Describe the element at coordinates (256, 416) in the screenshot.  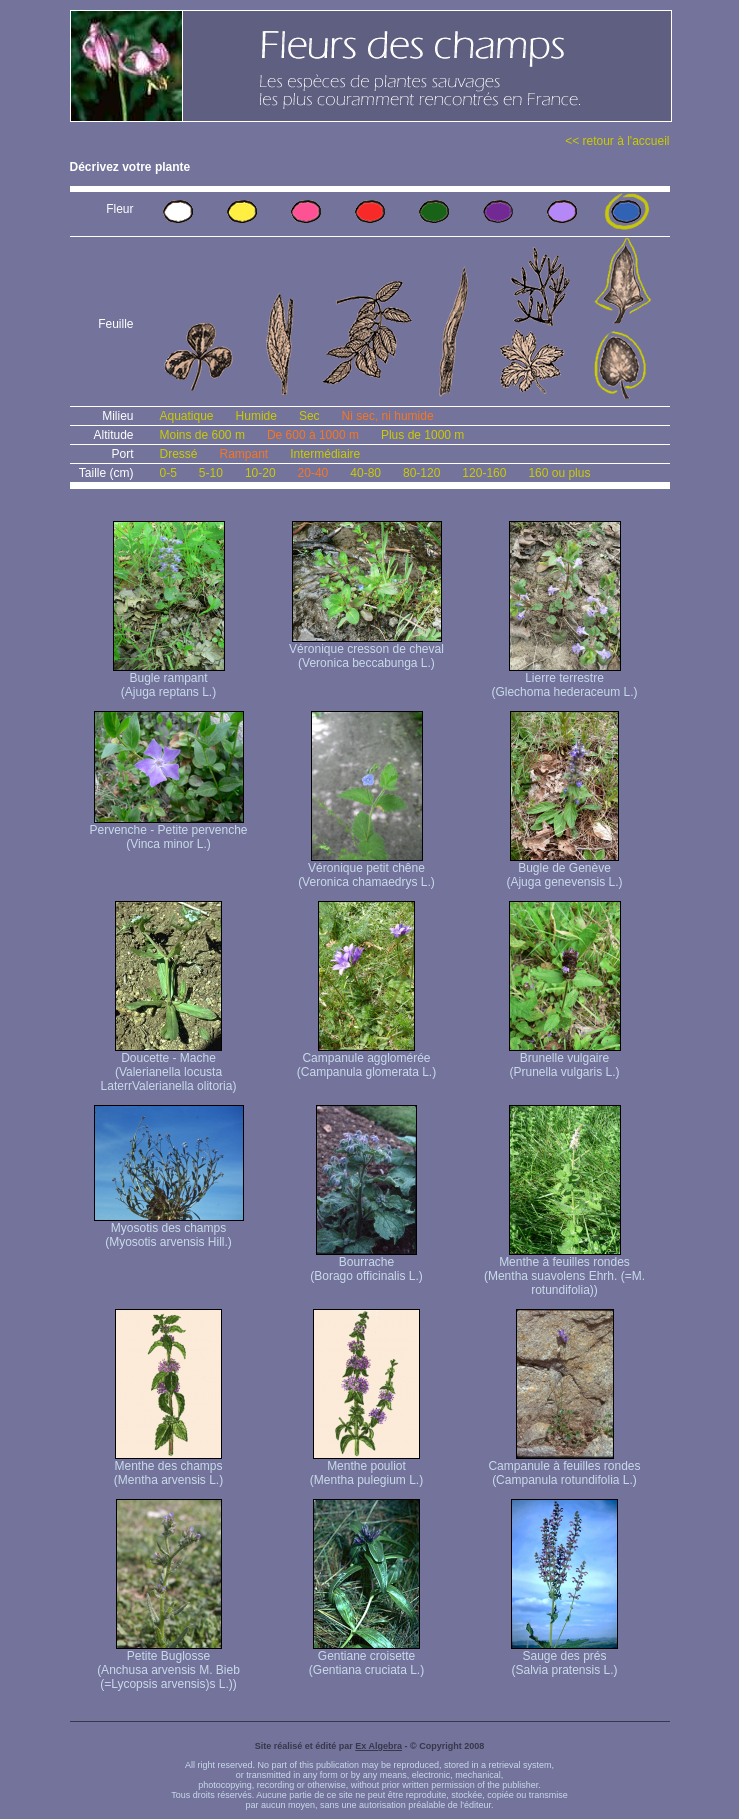
I see `Humide` at that location.